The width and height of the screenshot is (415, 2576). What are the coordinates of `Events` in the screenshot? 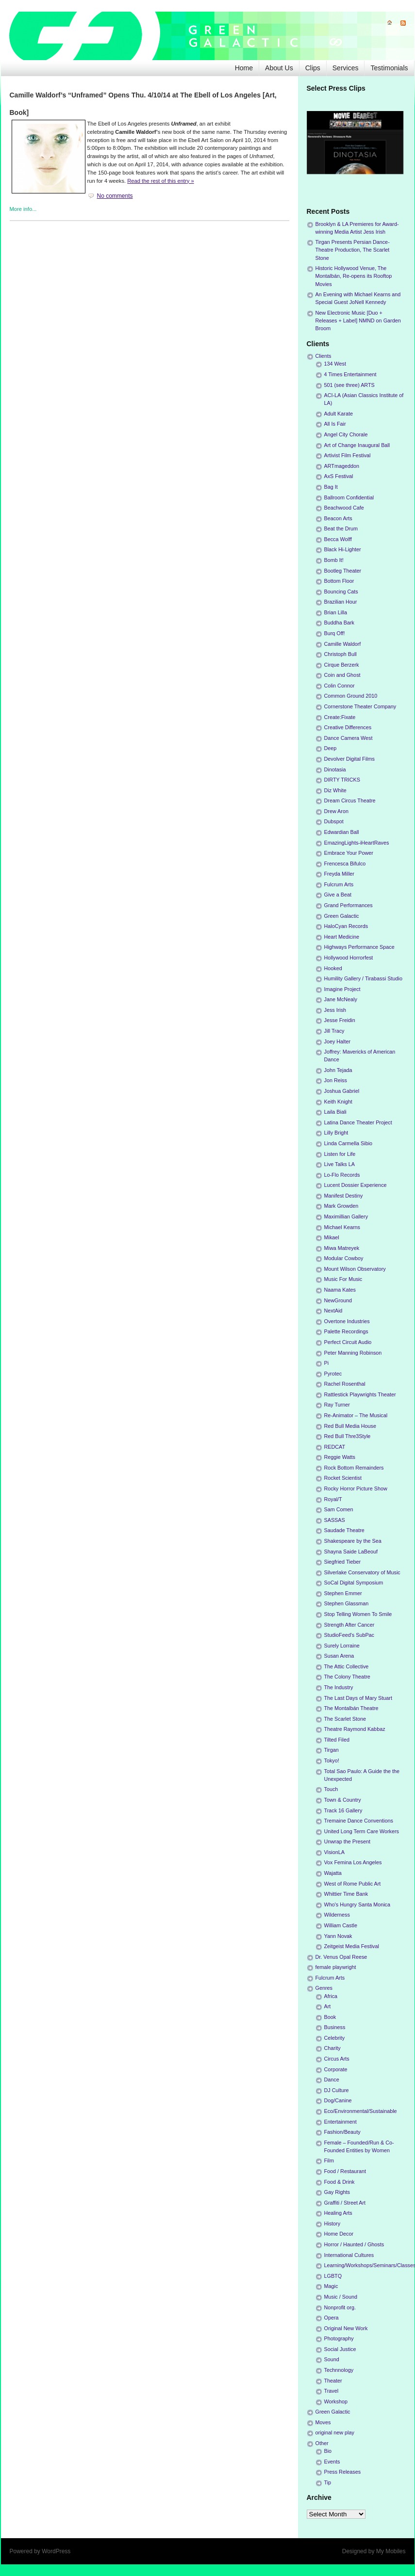 It's located at (332, 2461).